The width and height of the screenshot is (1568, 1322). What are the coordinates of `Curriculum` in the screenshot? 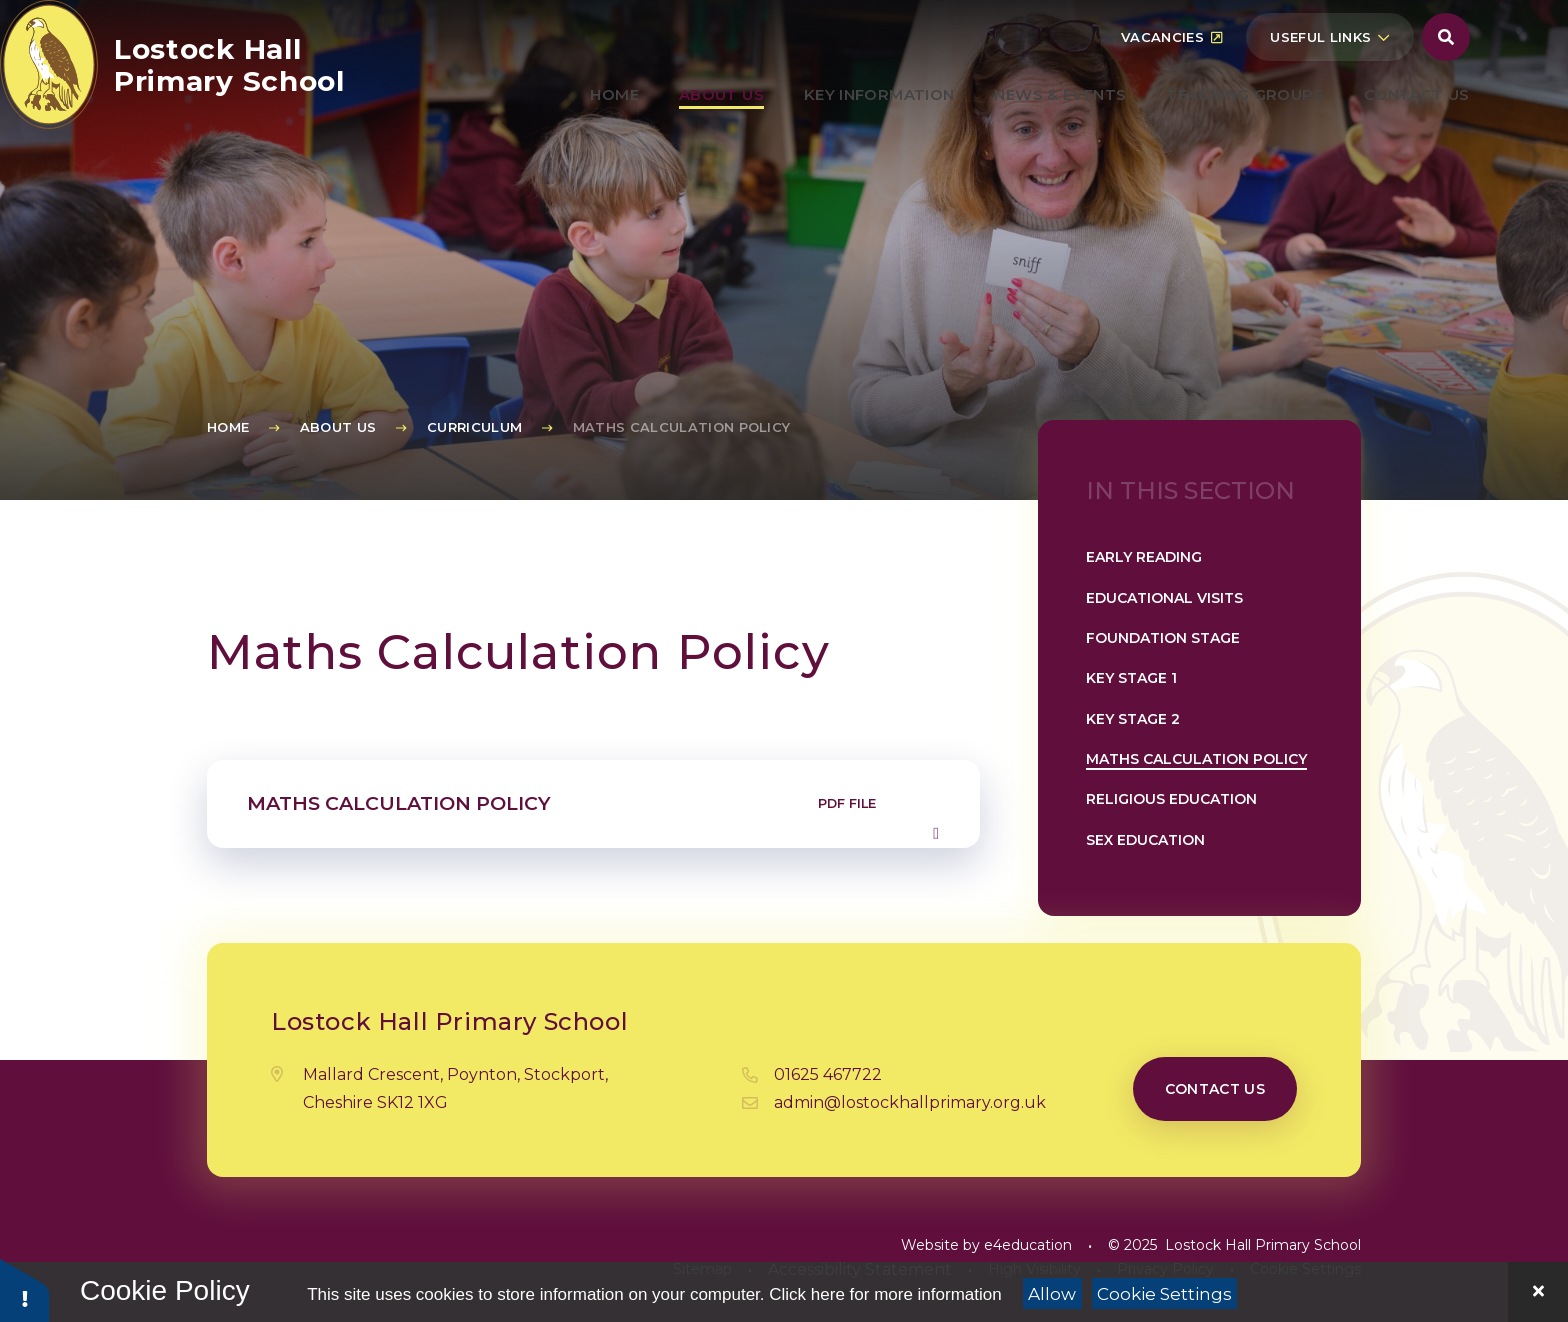 It's located at (474, 427).